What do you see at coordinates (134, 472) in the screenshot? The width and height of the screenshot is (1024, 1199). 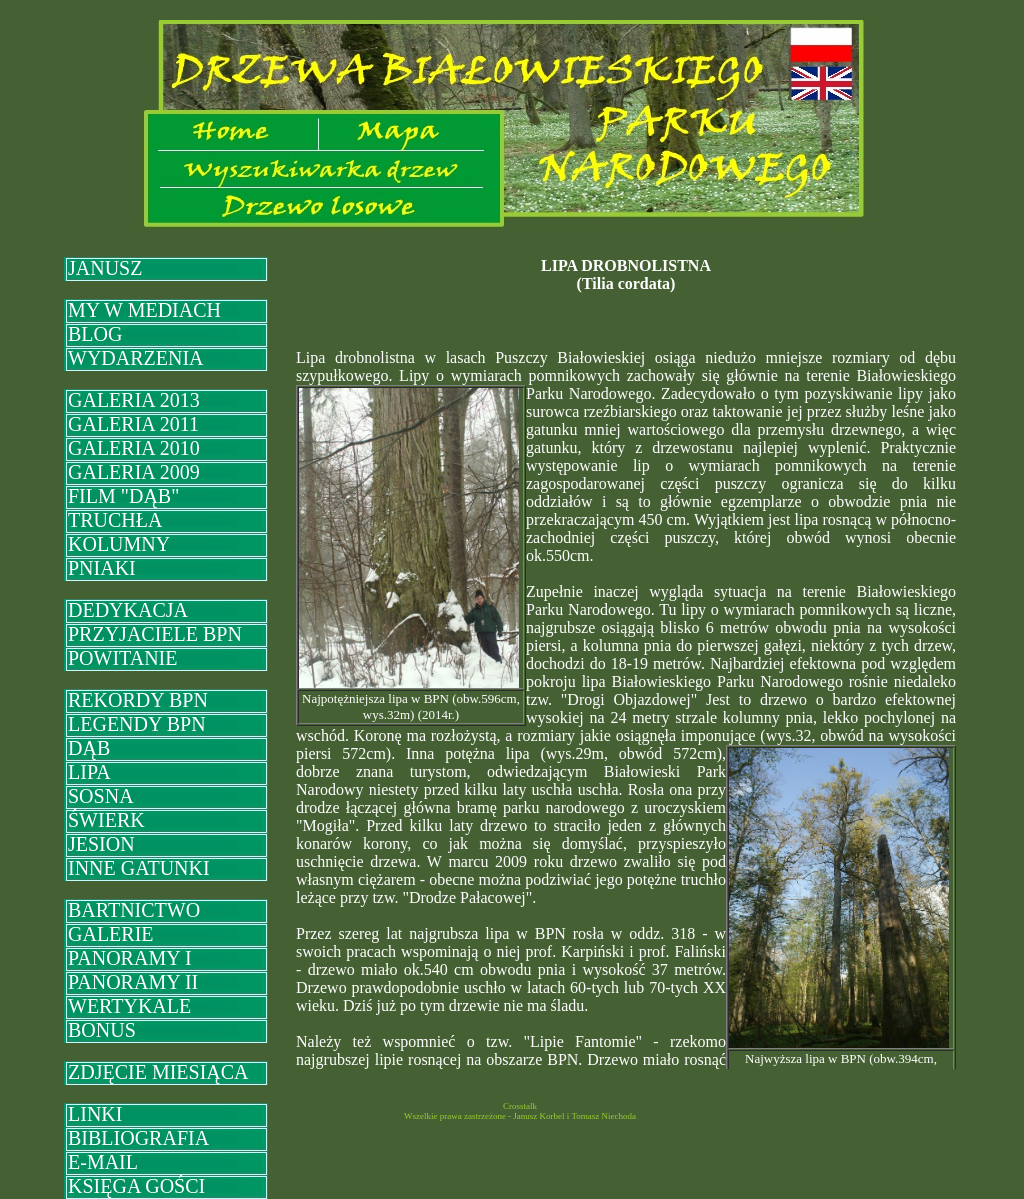 I see `GALERIA 2009` at bounding box center [134, 472].